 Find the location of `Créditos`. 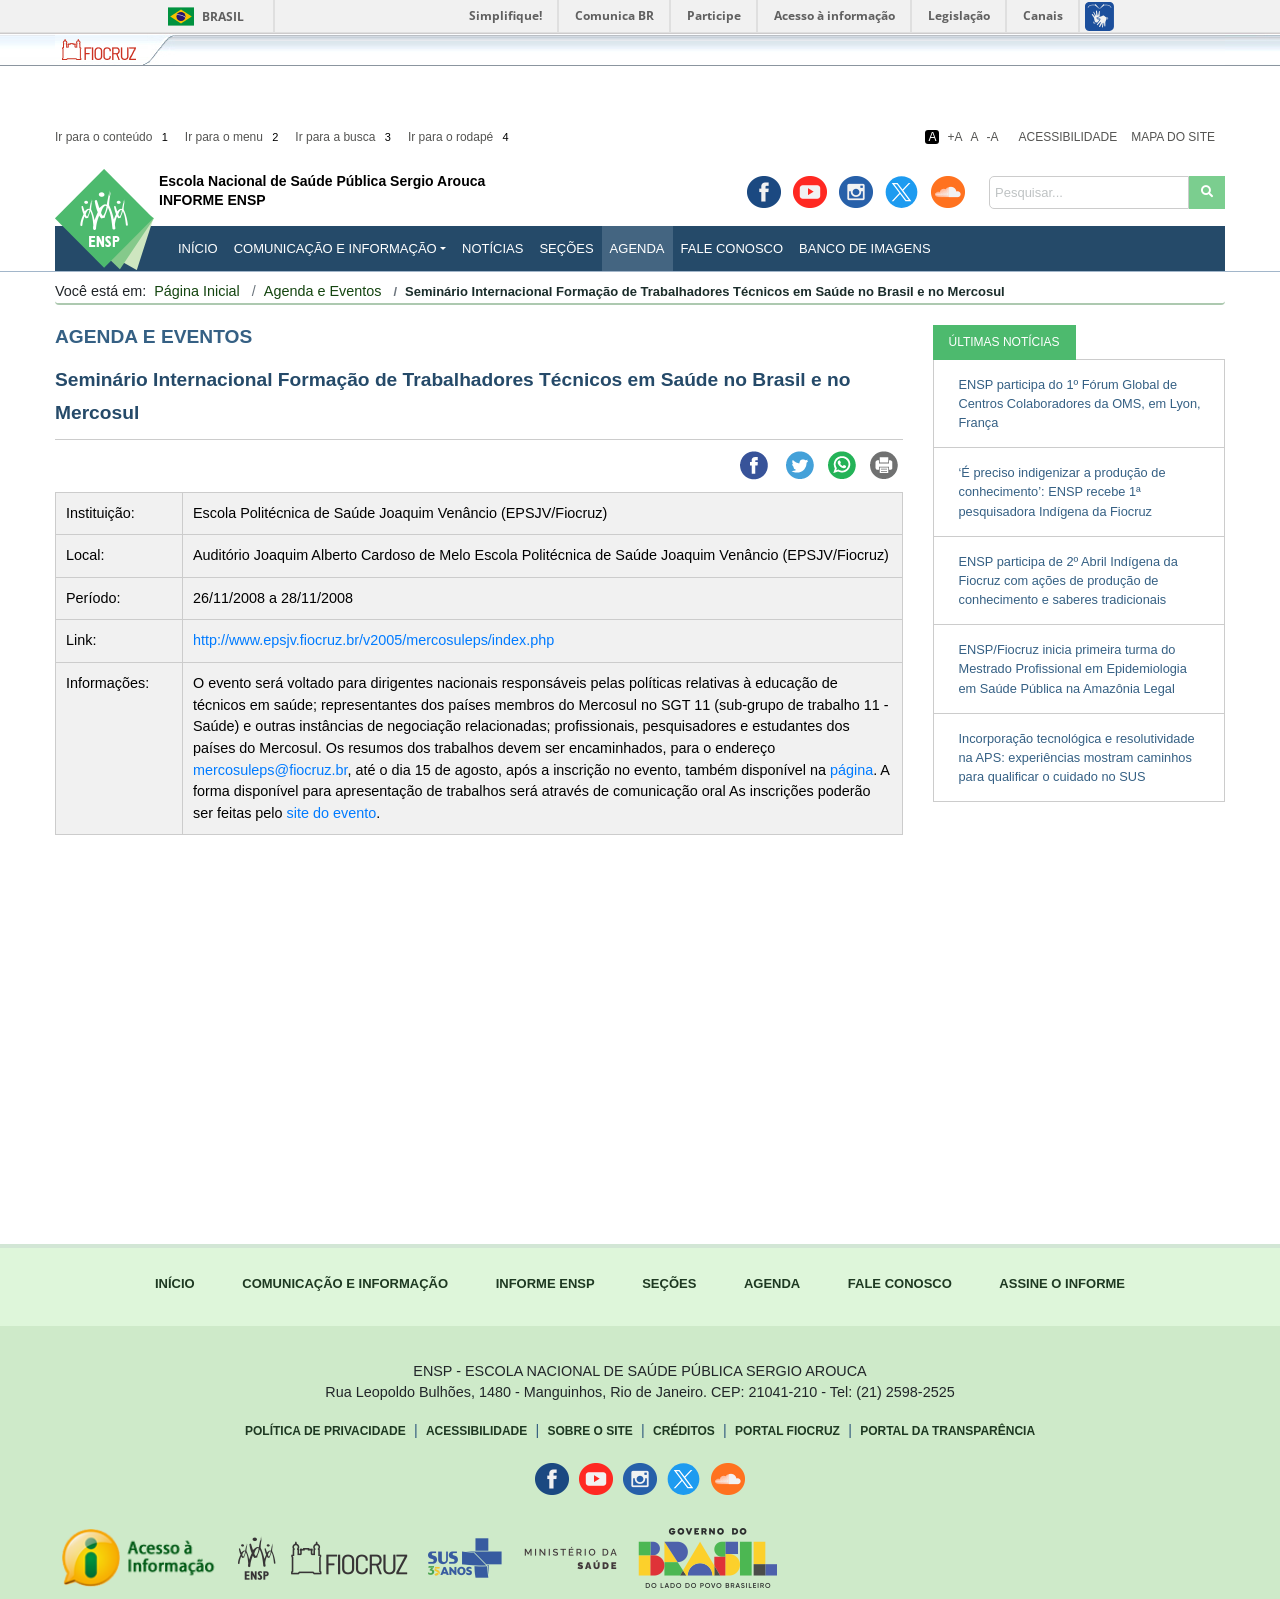

Créditos is located at coordinates (684, 1431).